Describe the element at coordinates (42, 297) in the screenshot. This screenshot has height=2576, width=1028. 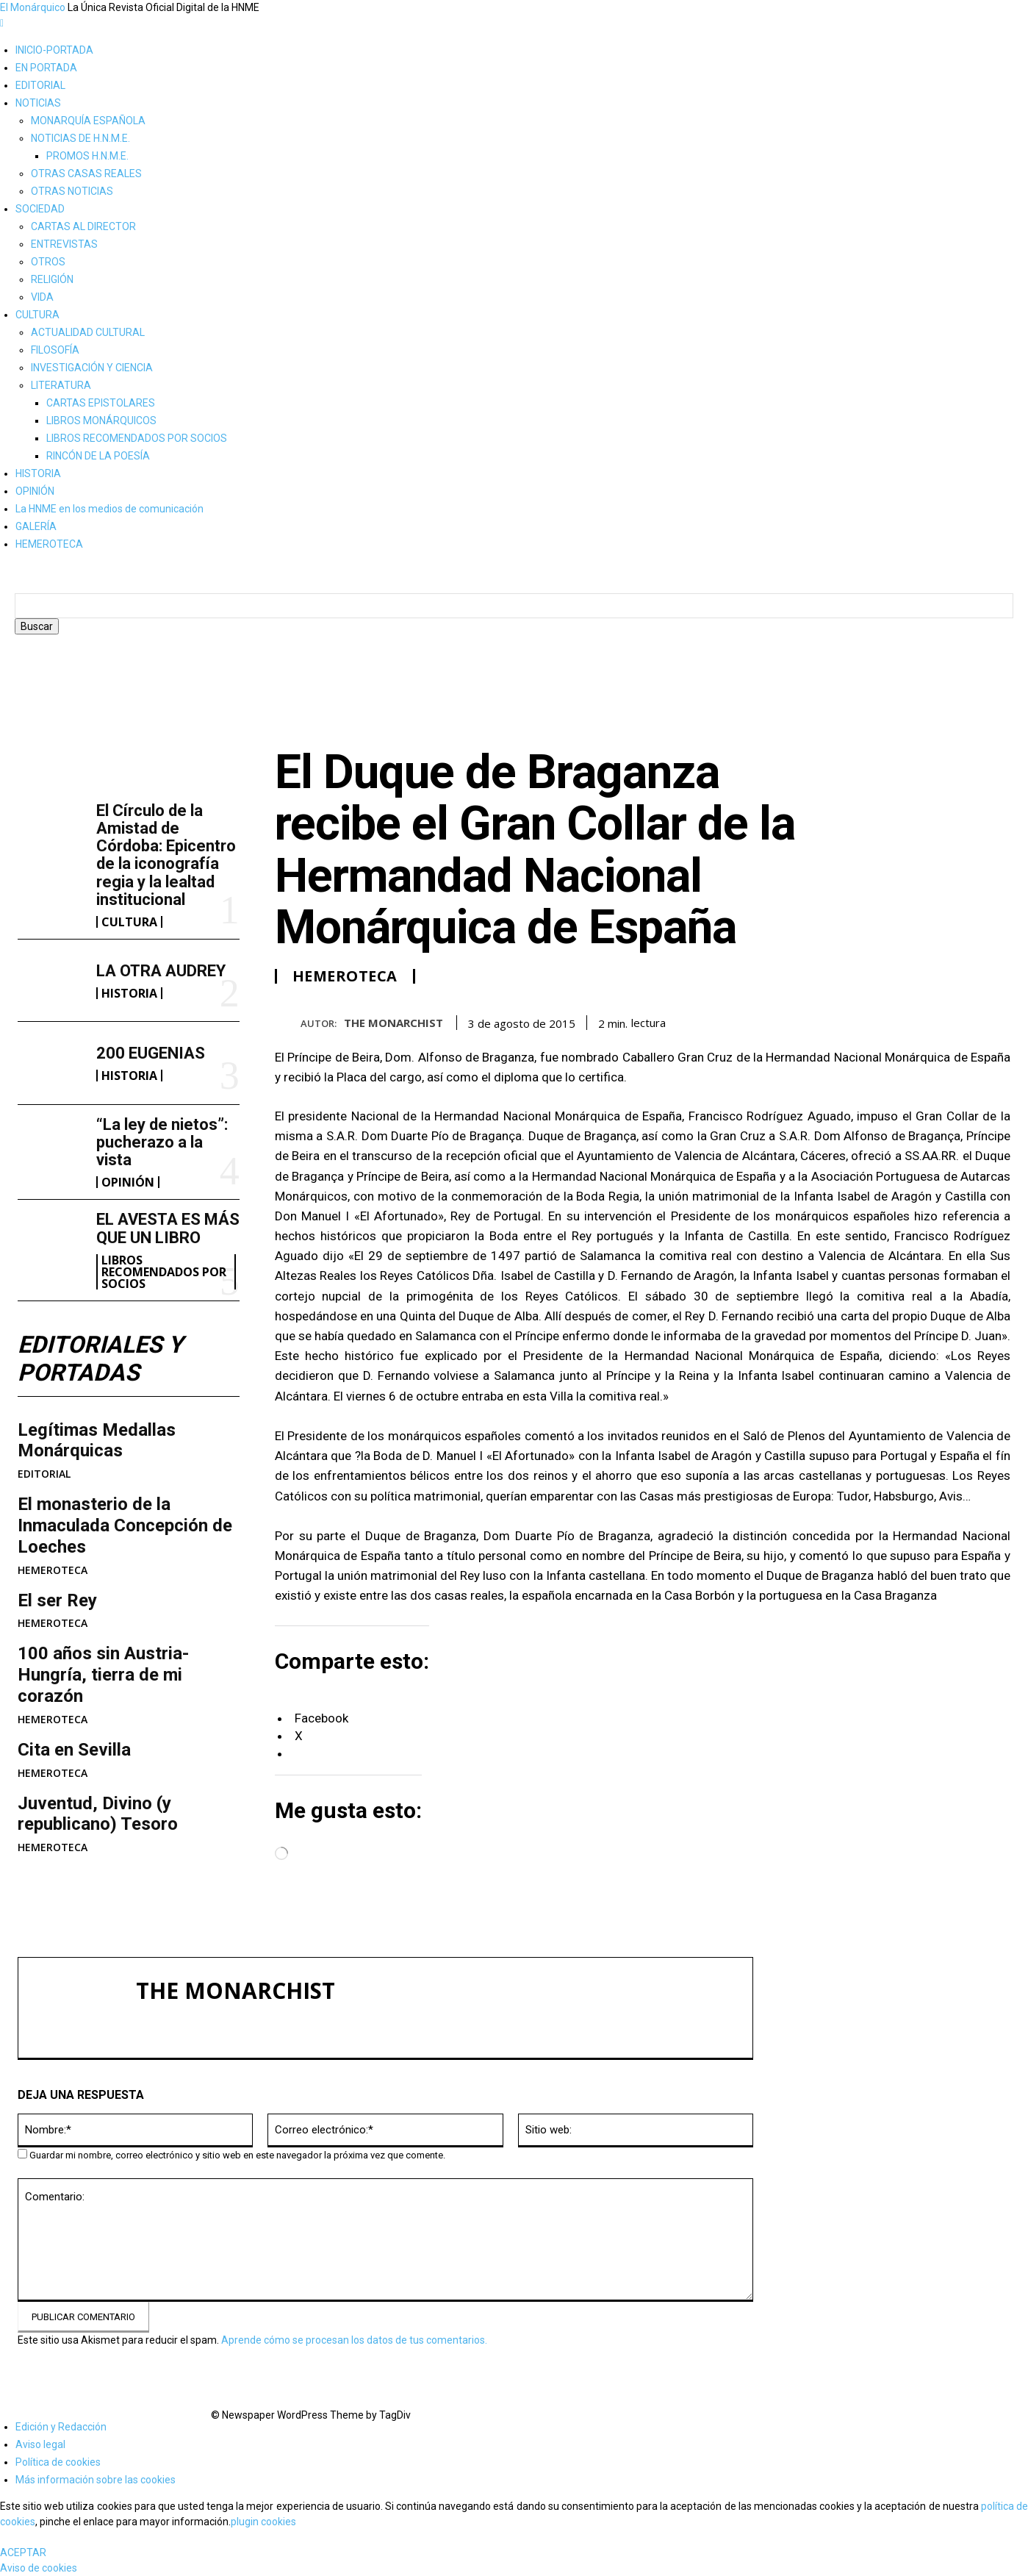
I see `VIDA` at that location.